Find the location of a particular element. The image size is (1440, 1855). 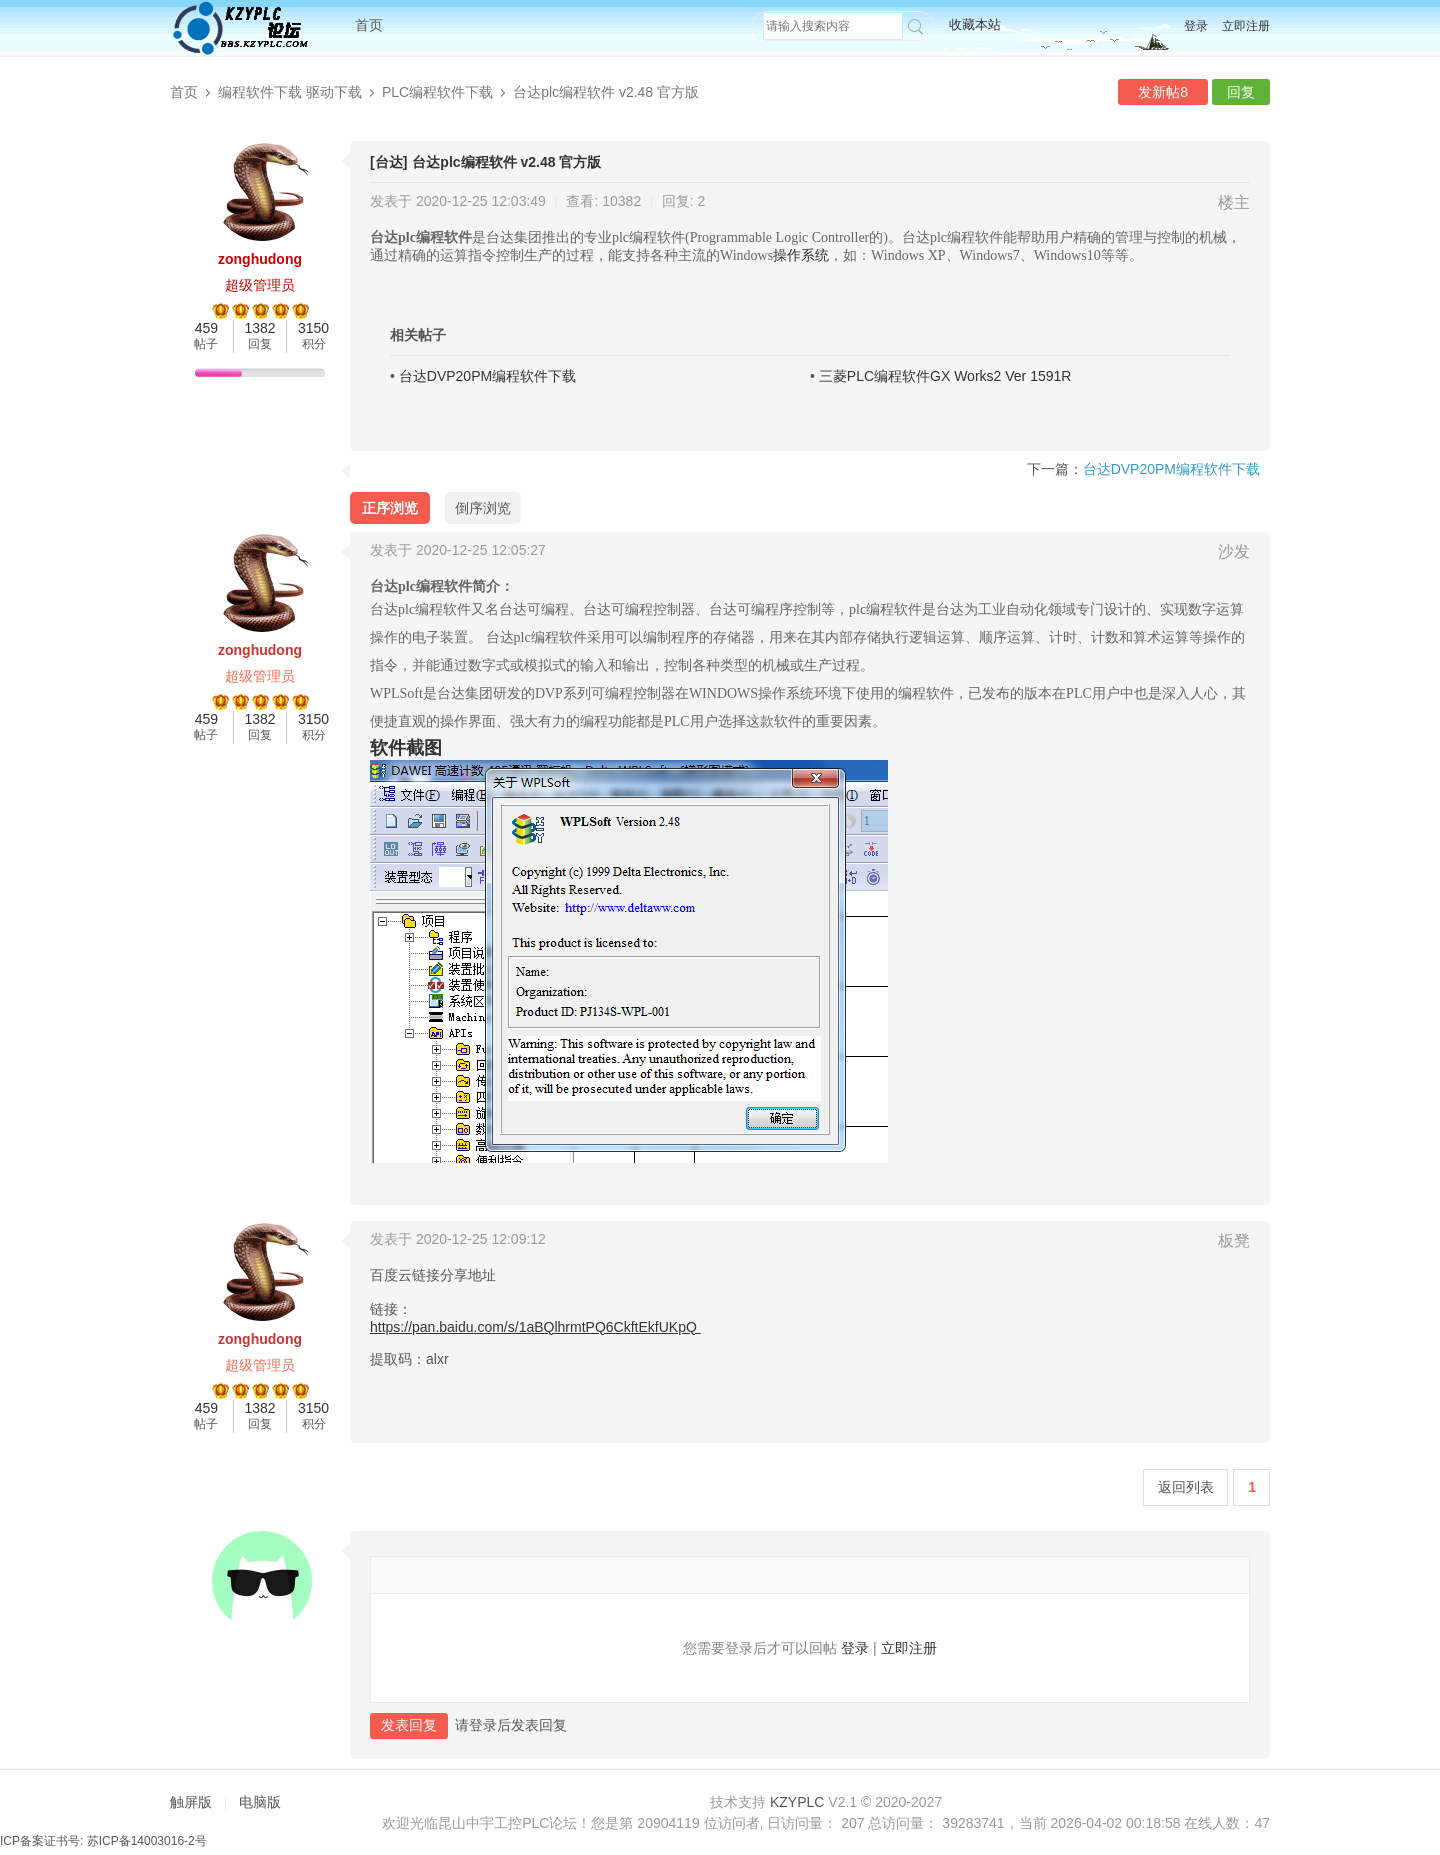

回复 is located at coordinates (1241, 92).